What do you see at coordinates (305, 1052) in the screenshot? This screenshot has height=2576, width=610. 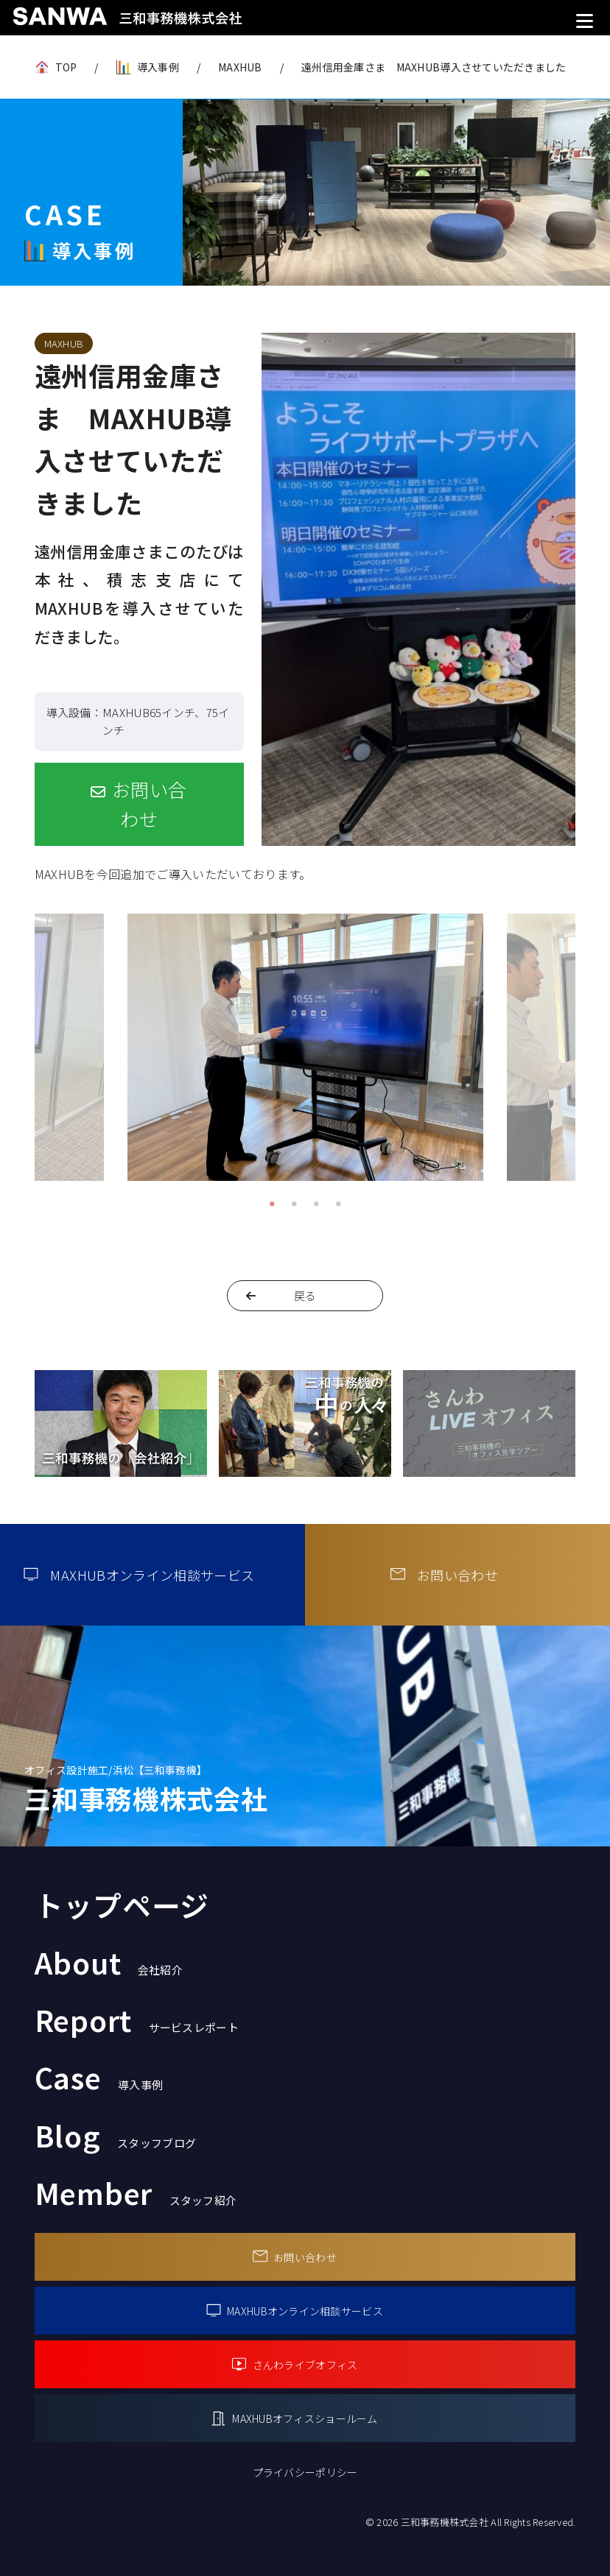 I see `[tabpanel]` at bounding box center [305, 1052].